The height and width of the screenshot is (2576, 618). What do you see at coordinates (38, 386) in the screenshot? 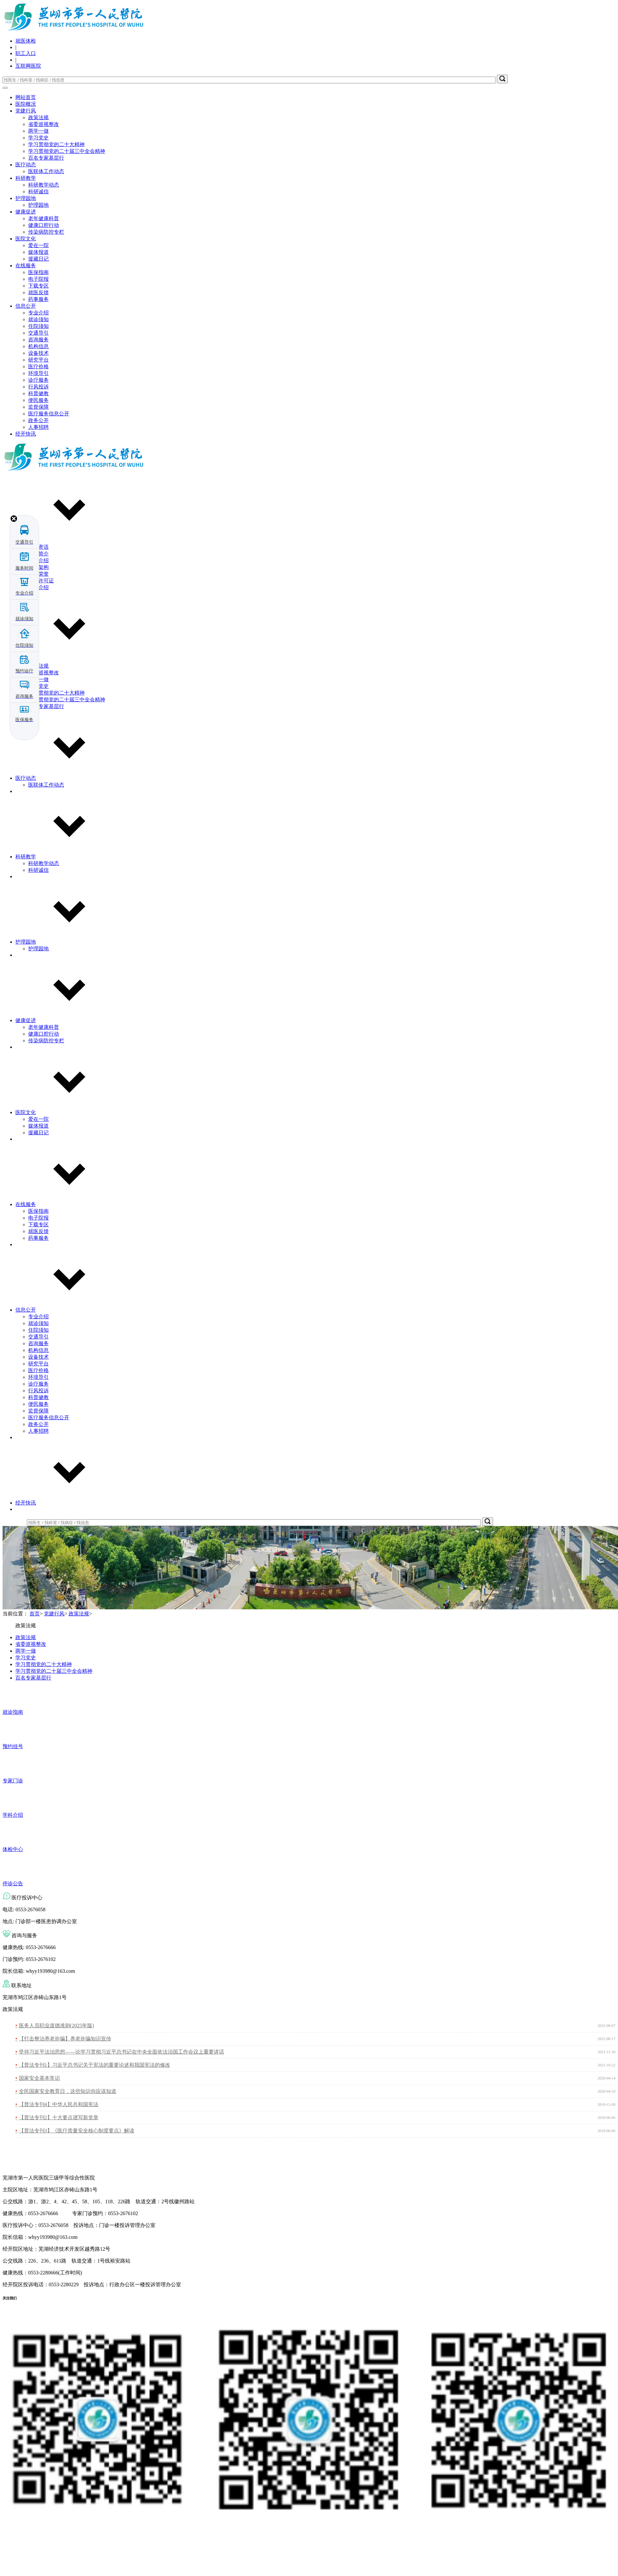
I see `行风投诉` at bounding box center [38, 386].